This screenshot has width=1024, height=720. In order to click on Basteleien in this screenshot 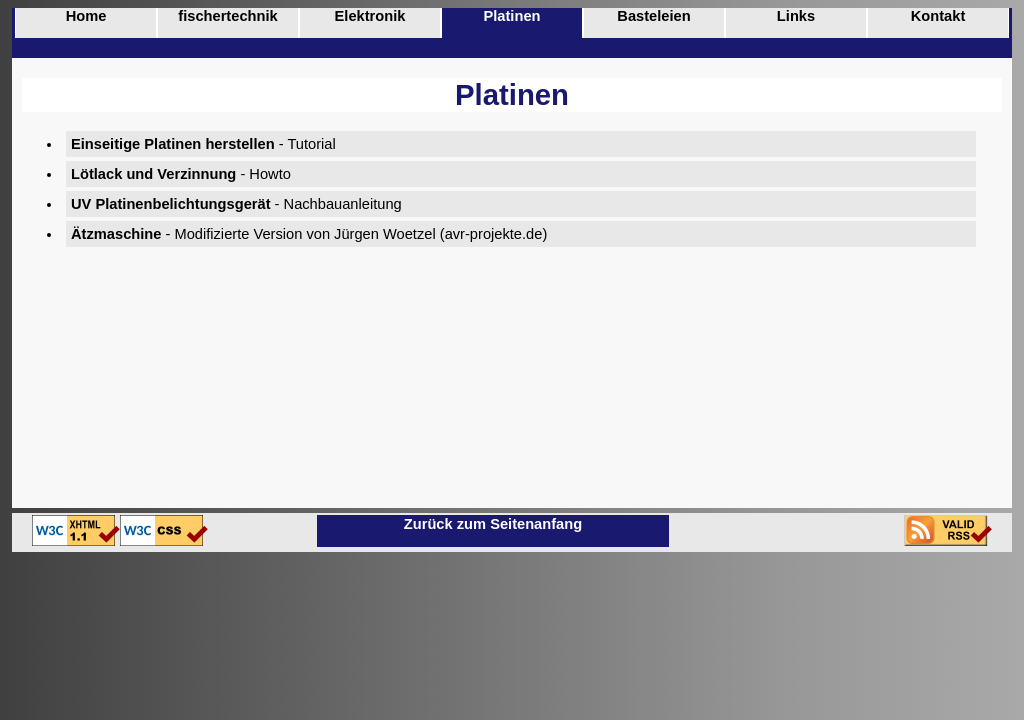, I will do `click(653, 16)`.